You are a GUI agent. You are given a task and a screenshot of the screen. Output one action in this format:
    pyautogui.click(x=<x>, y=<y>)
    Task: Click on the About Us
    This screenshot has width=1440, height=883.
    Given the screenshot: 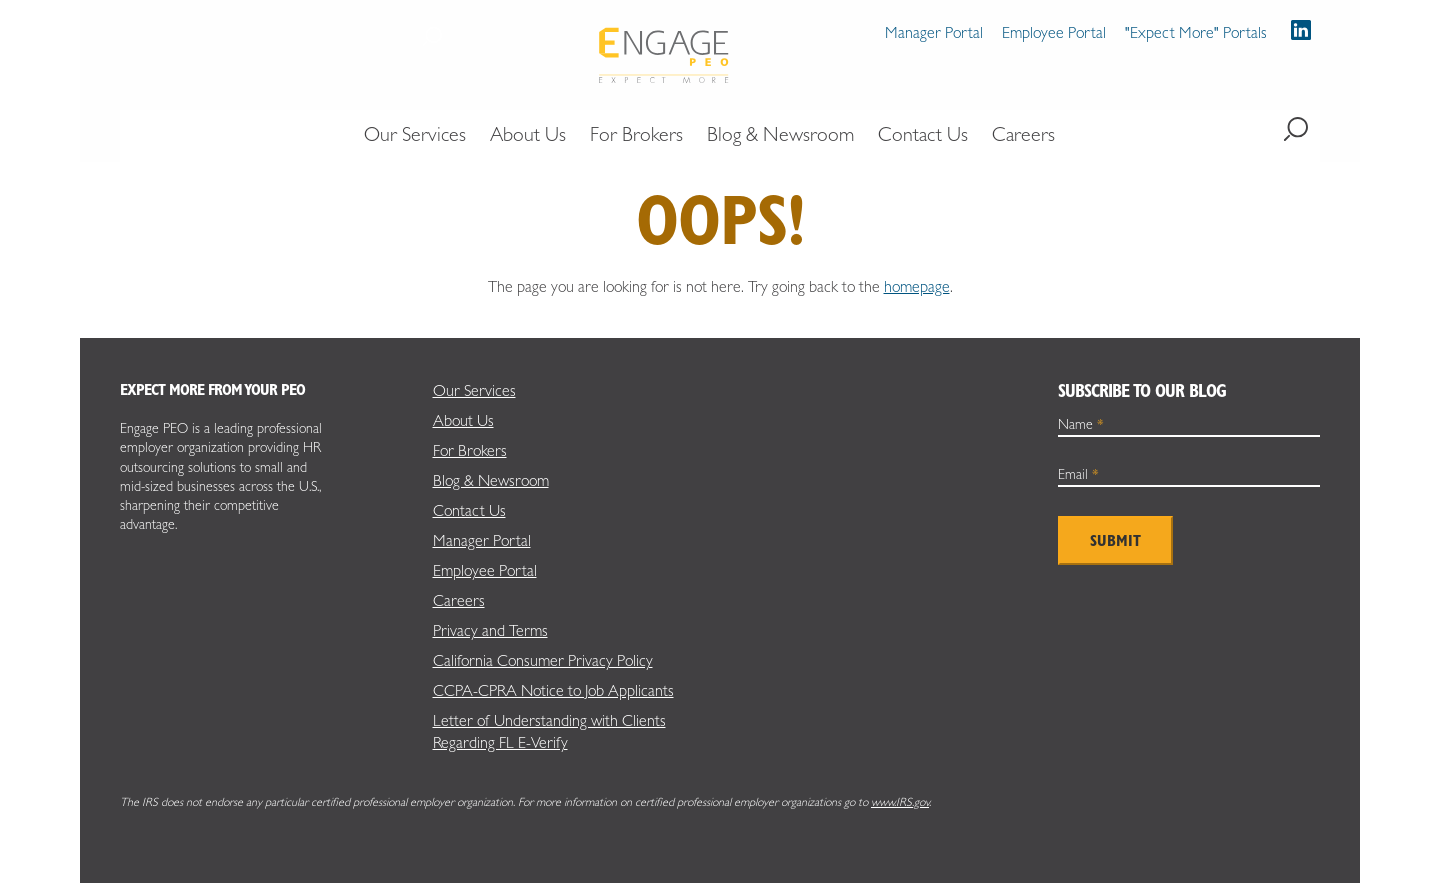 What is the action you would take?
    pyautogui.click(x=463, y=420)
    